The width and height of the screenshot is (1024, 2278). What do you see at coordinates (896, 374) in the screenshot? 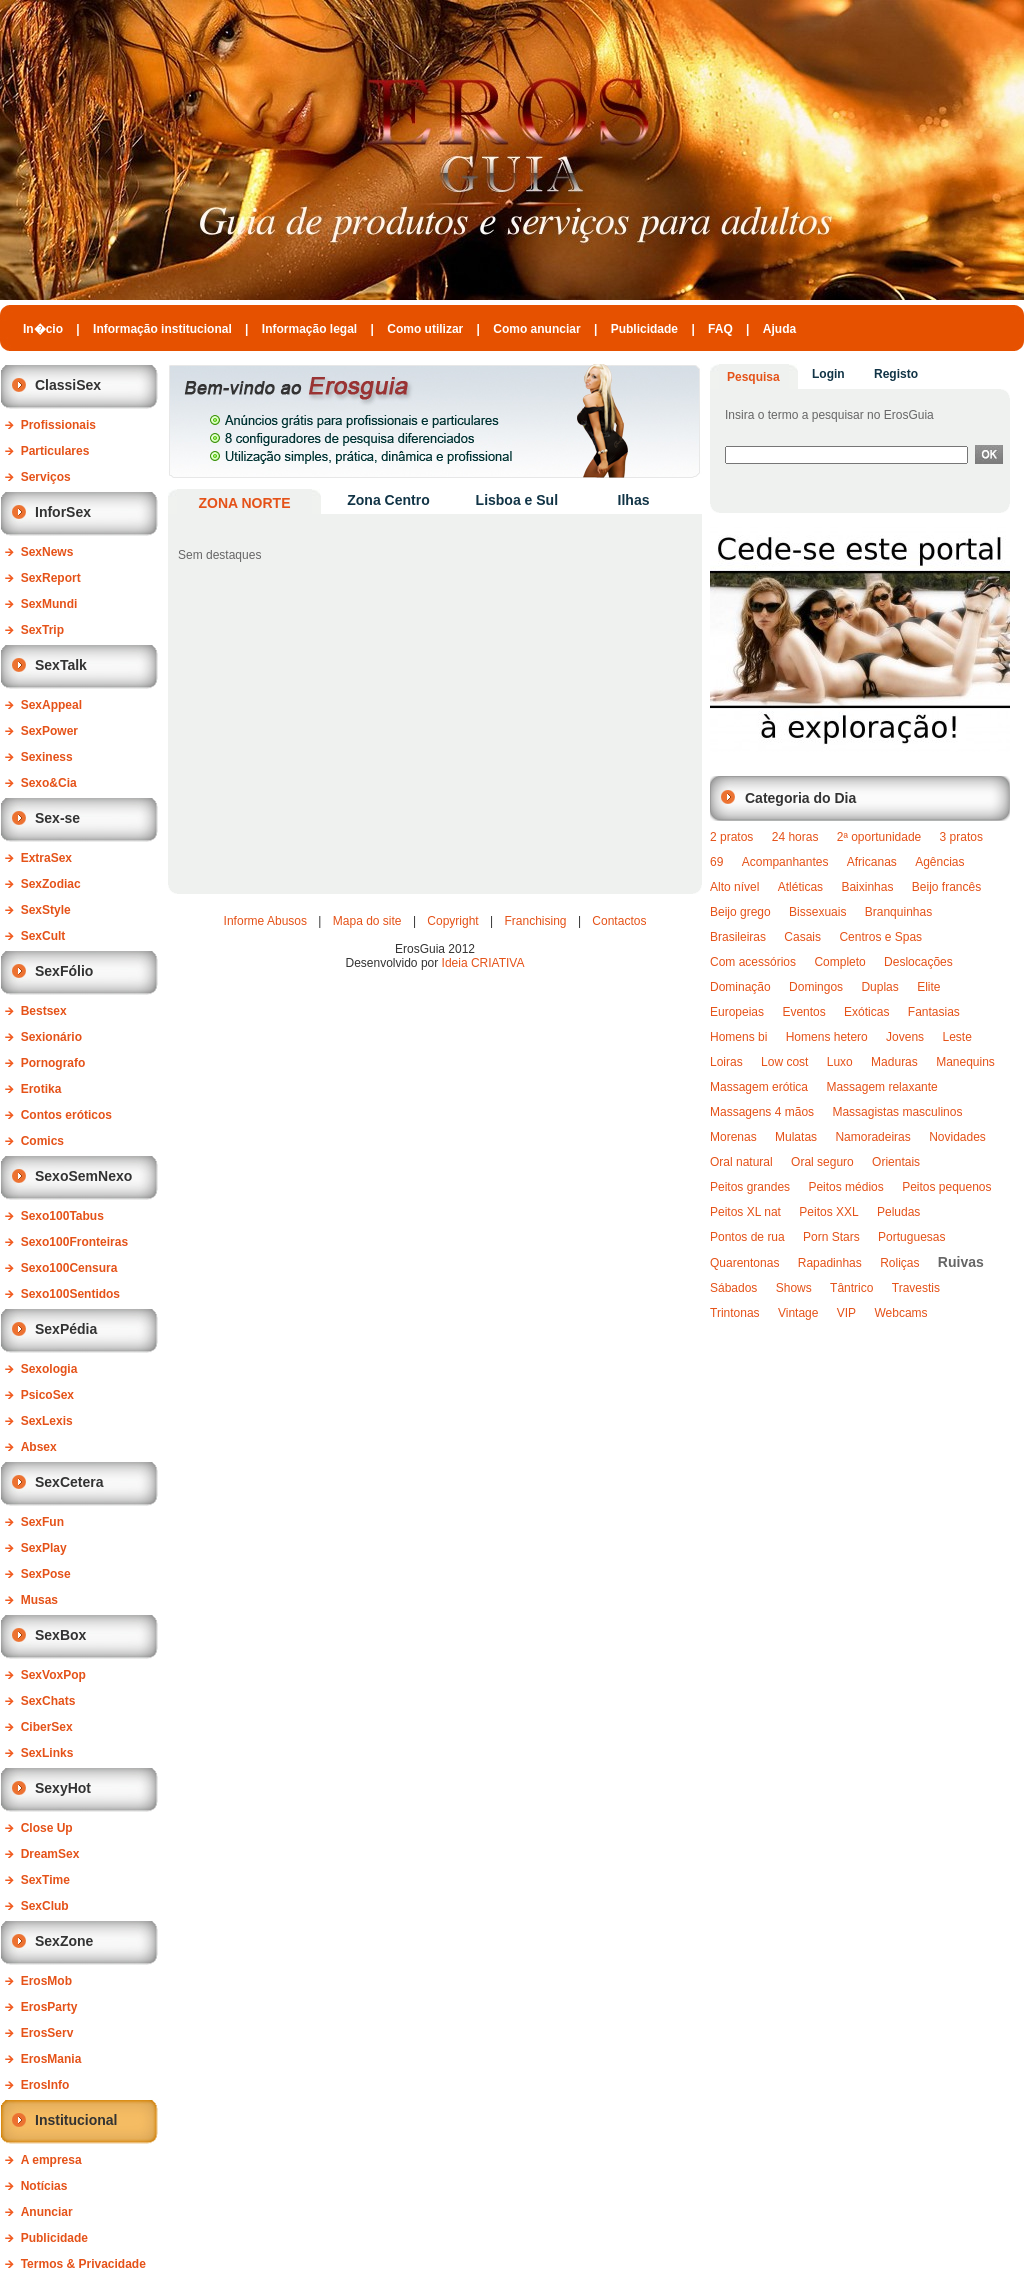
I see `Registo` at bounding box center [896, 374].